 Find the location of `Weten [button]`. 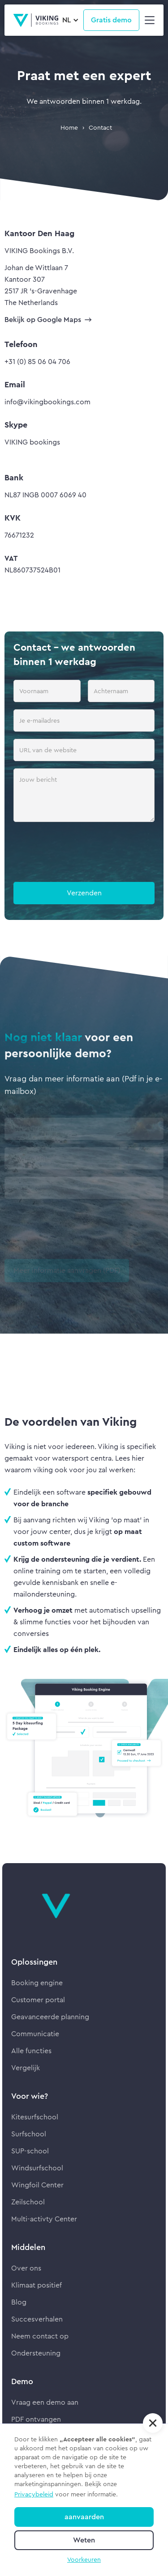

Weten [button] is located at coordinates (84, 2540).